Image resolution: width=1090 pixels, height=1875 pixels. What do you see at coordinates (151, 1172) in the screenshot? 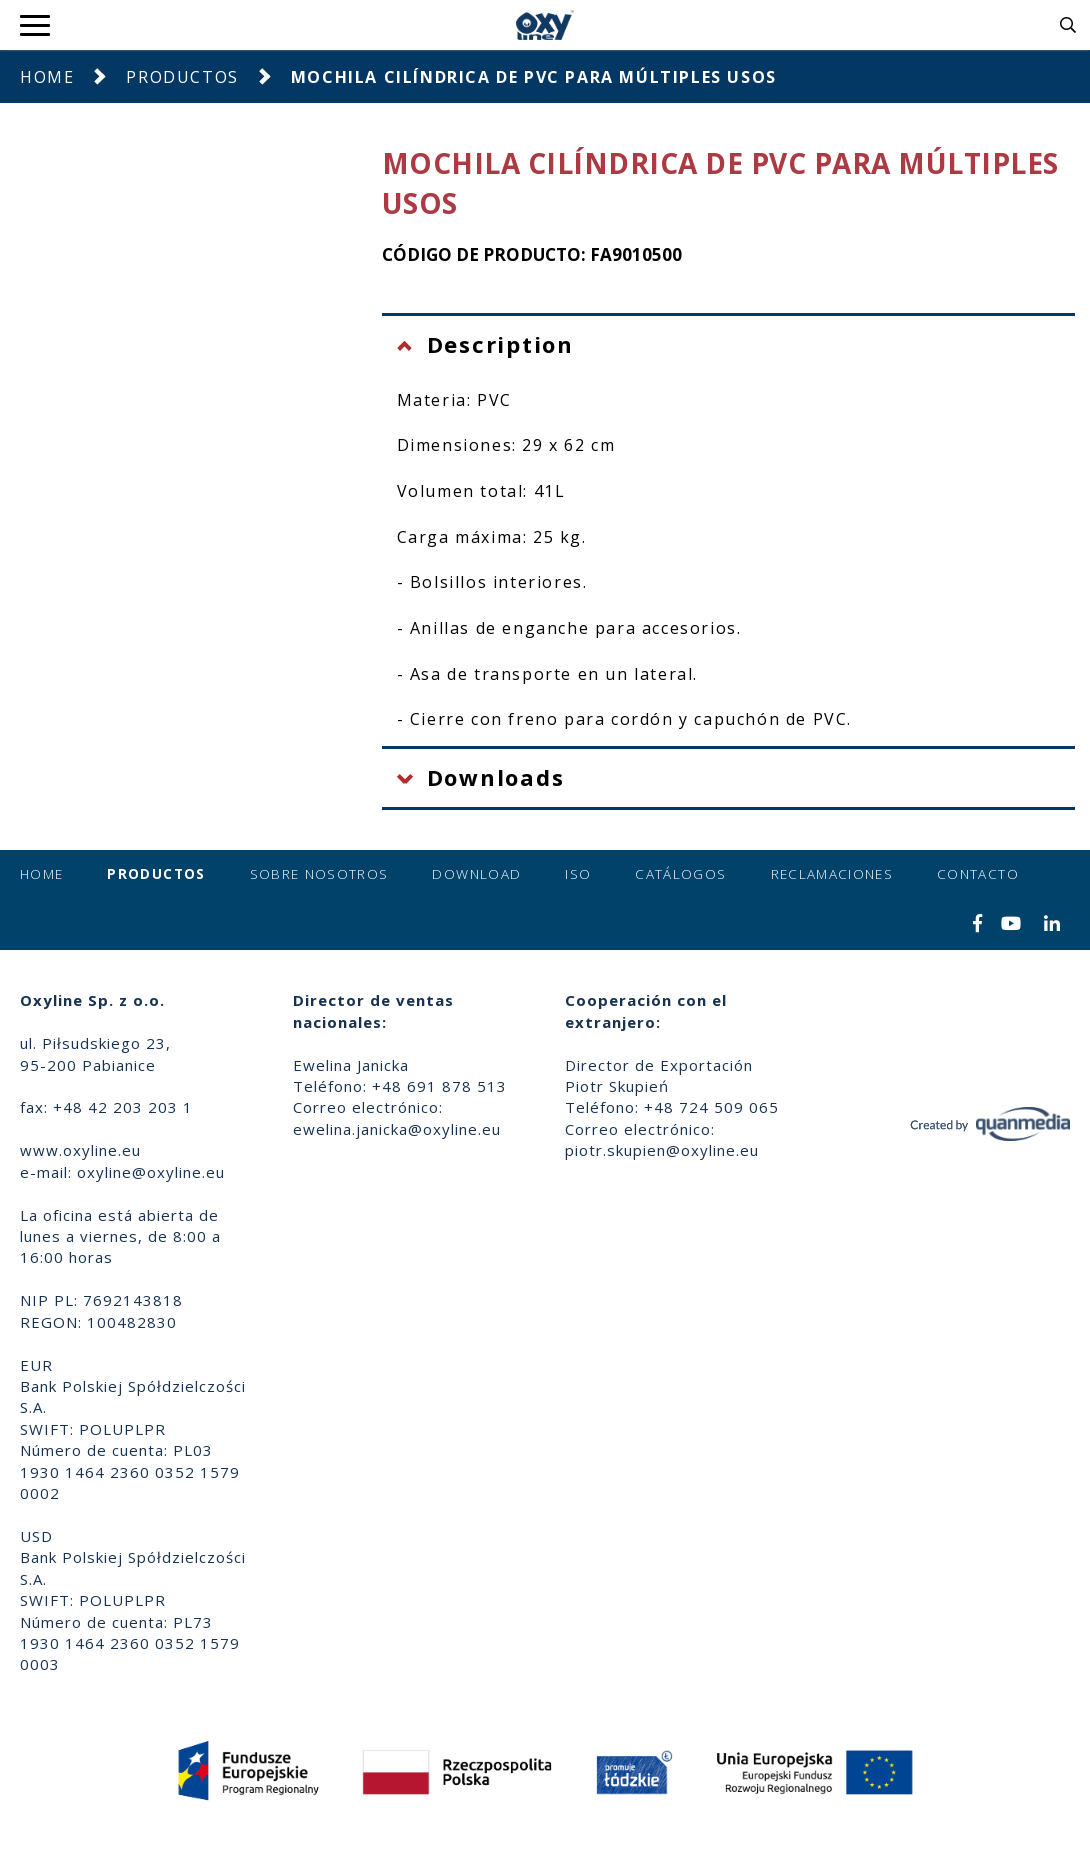
I see `oxyline@oxyline.eu` at bounding box center [151, 1172].